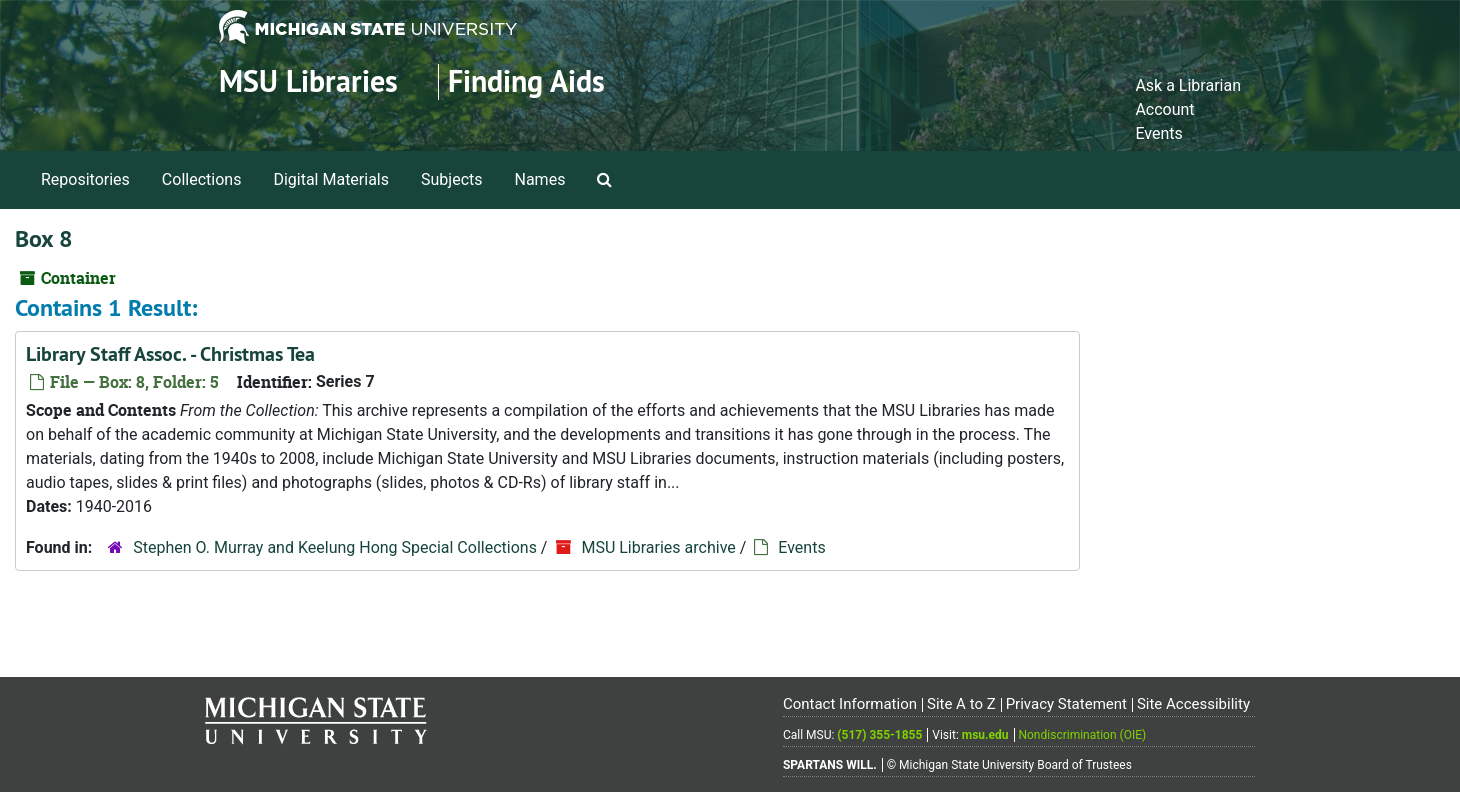 This screenshot has height=792, width=1460. I want to click on Repositories, so click(85, 179).